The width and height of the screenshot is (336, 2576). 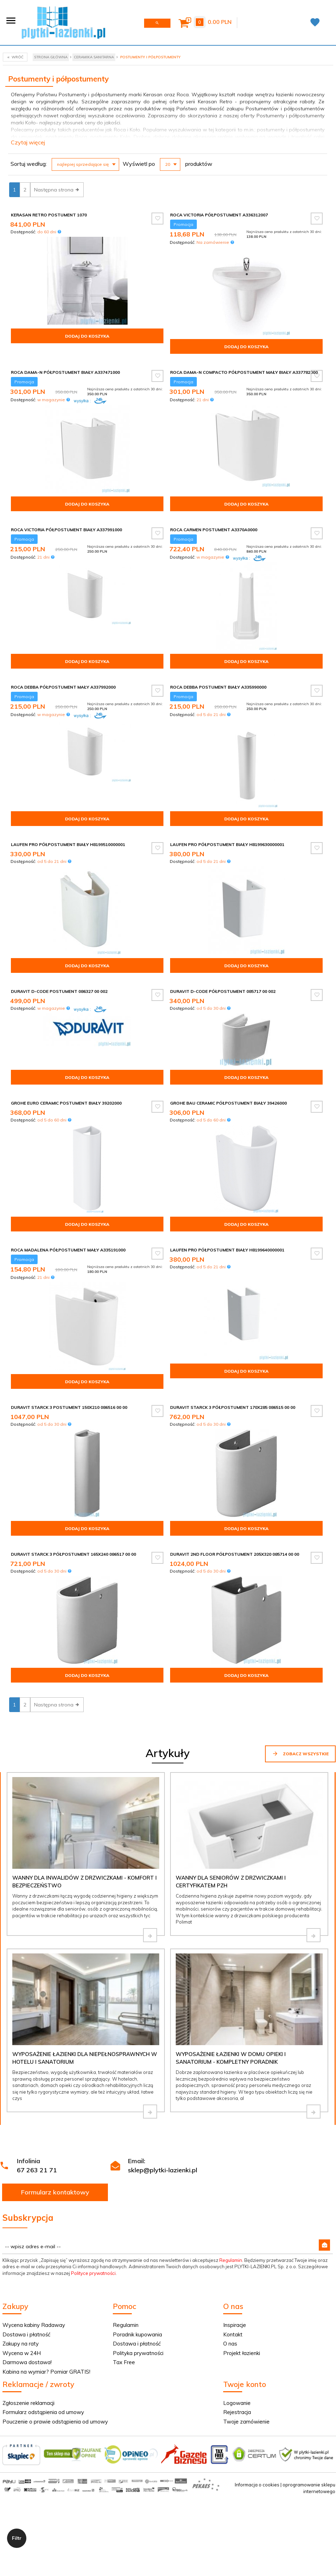 I want to click on Tax Free, so click(x=124, y=2362).